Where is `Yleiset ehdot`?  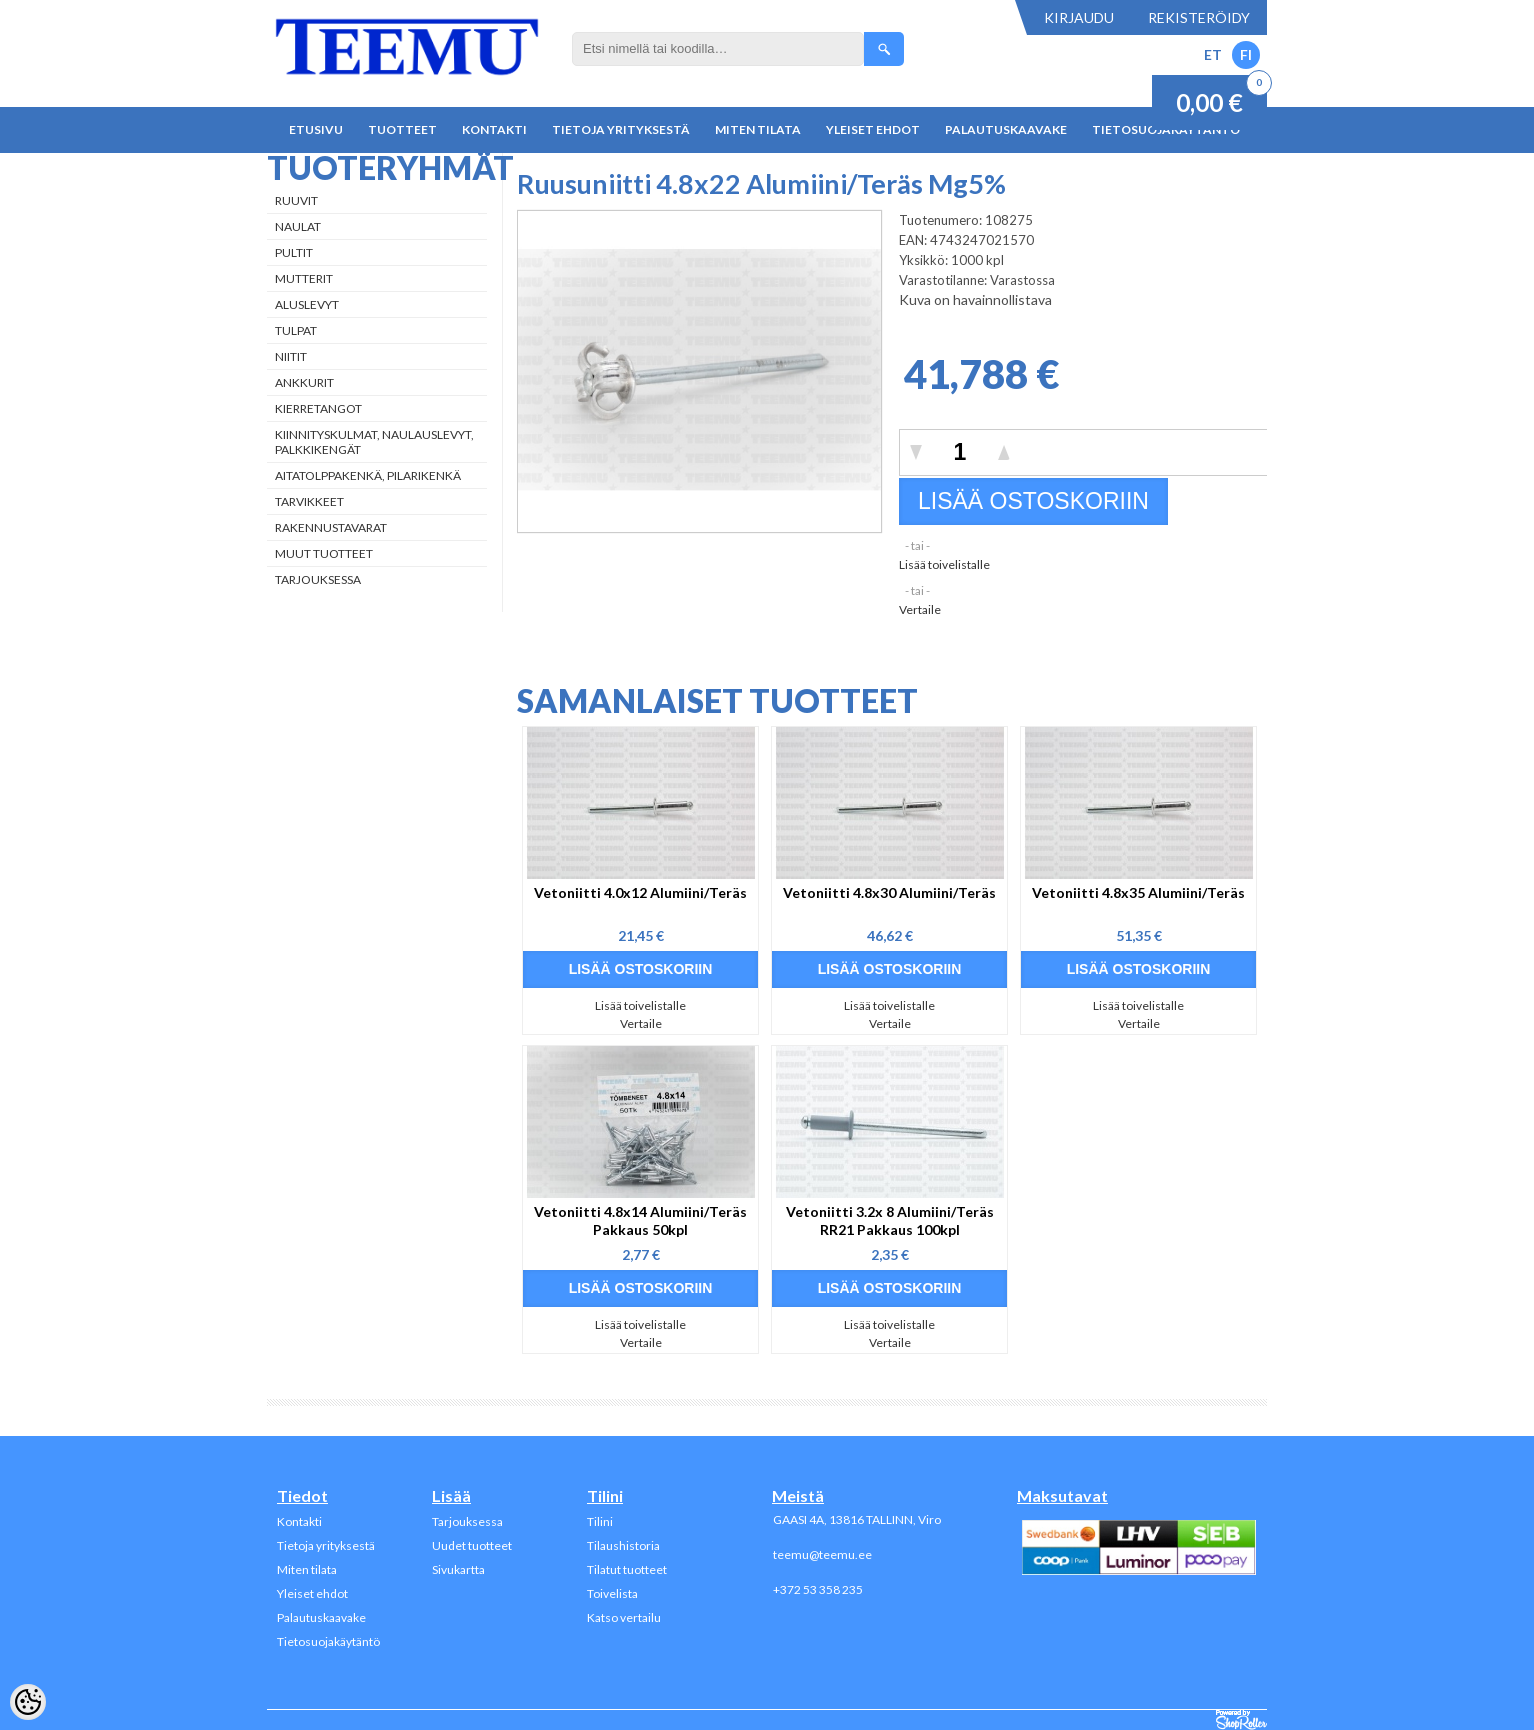
Yleiset ehdot is located at coordinates (873, 129).